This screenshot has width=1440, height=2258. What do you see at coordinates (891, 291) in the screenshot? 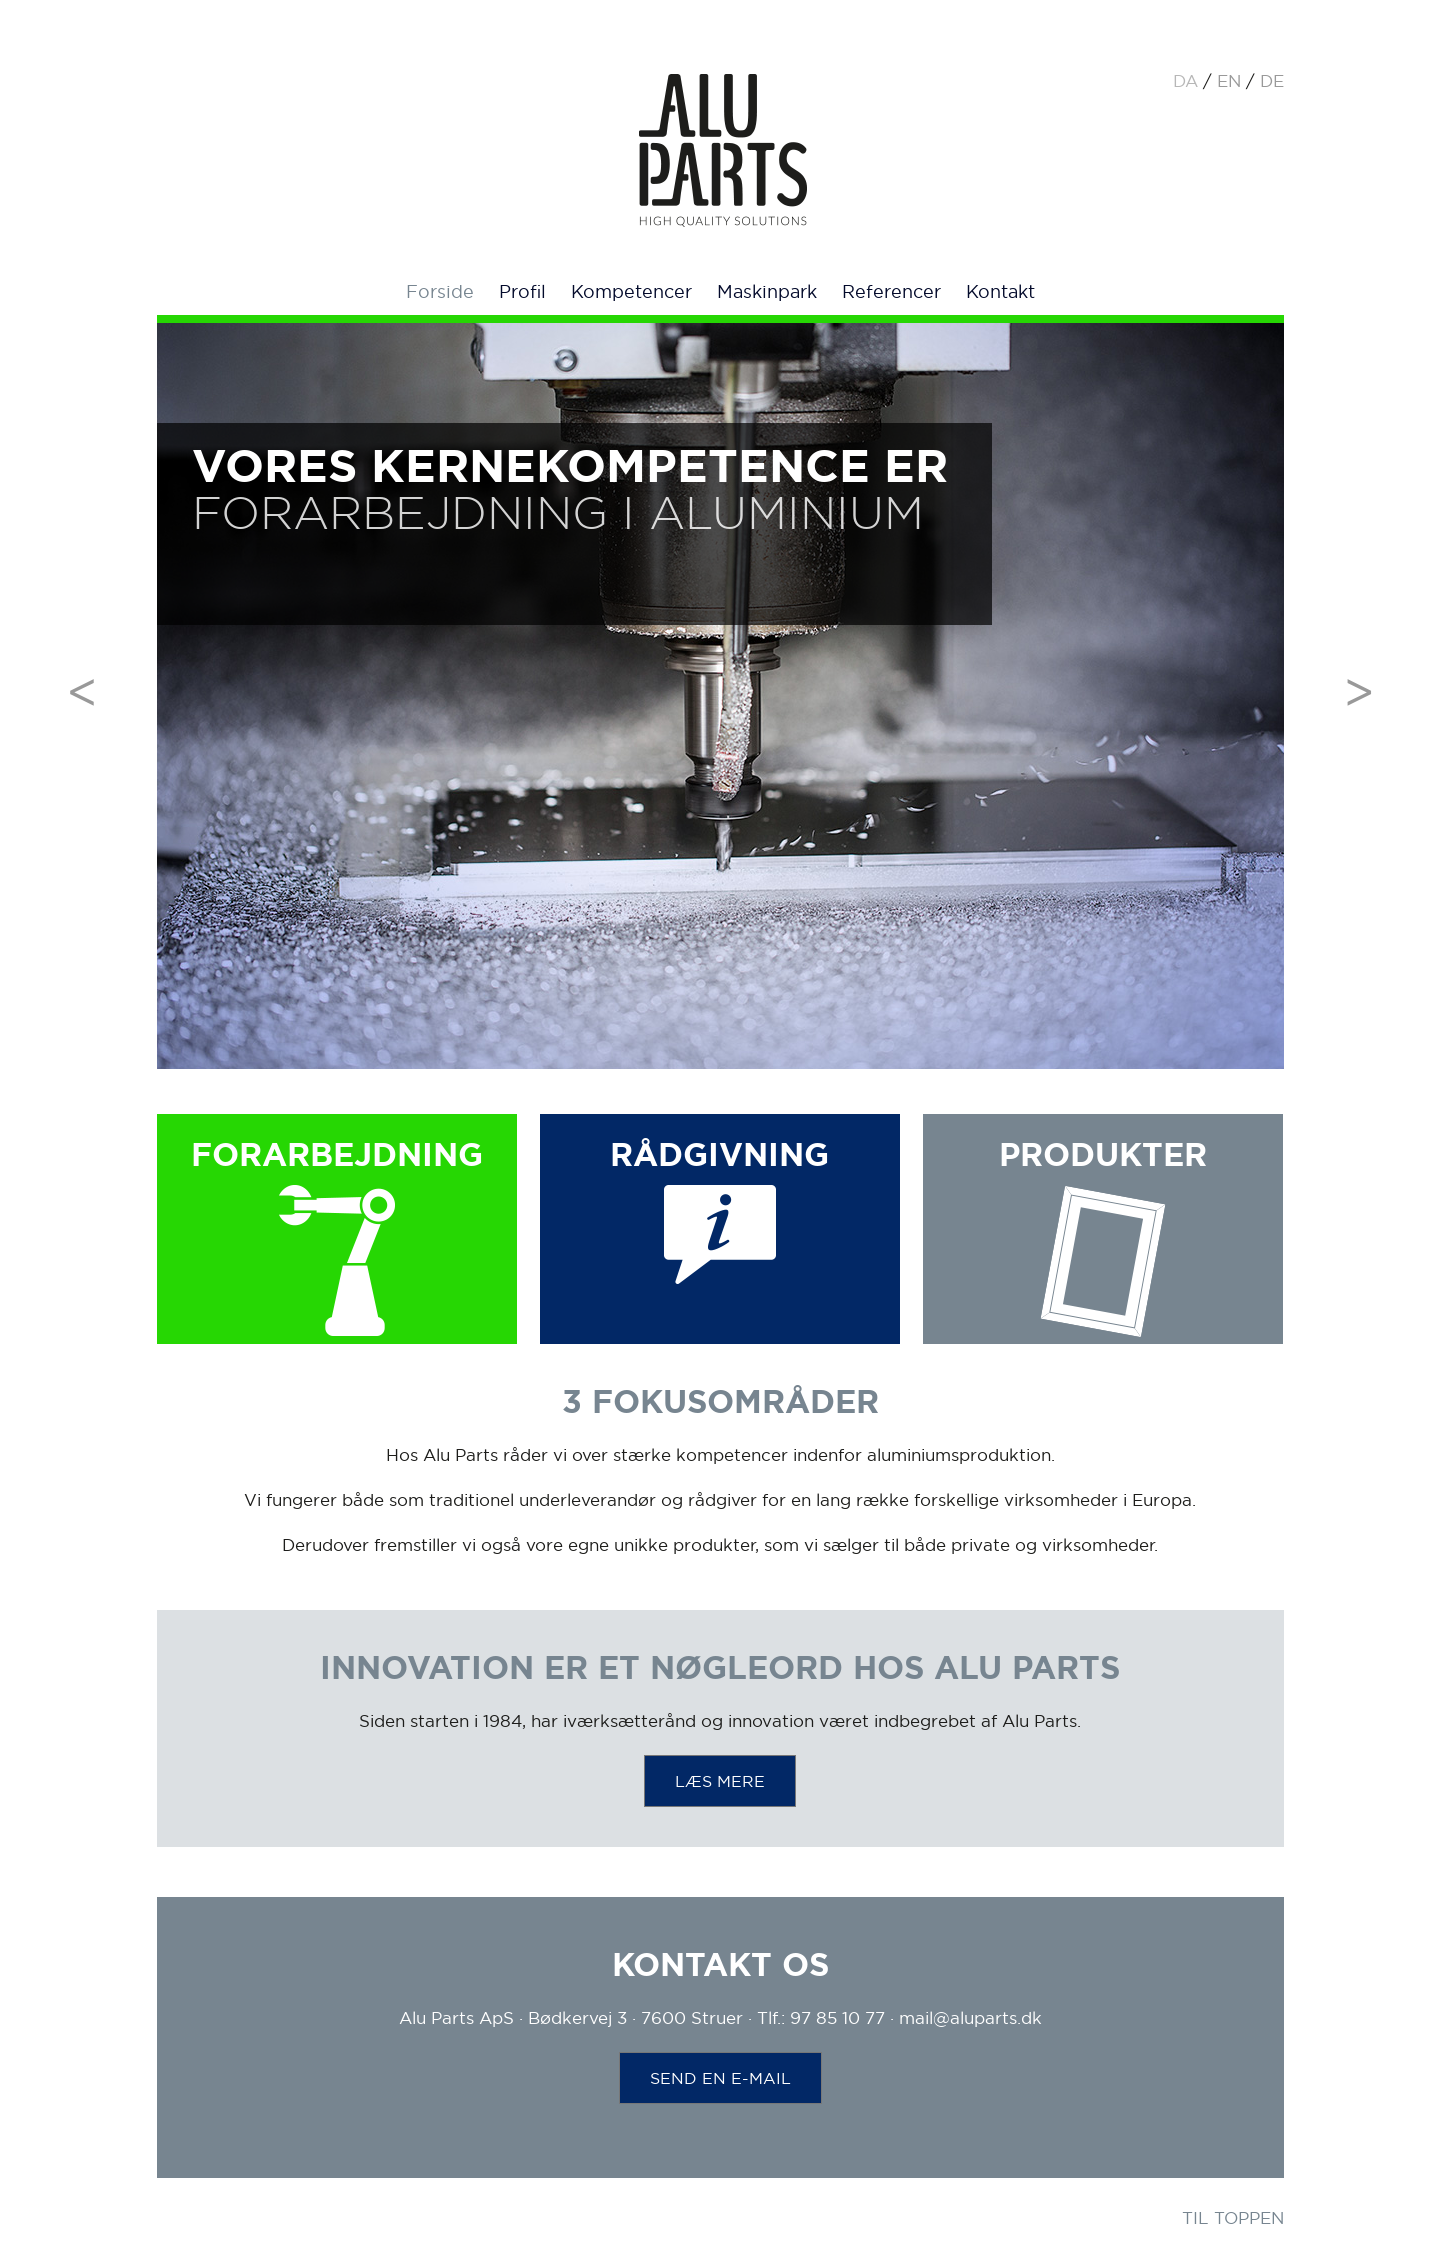
I see `Referencer` at bounding box center [891, 291].